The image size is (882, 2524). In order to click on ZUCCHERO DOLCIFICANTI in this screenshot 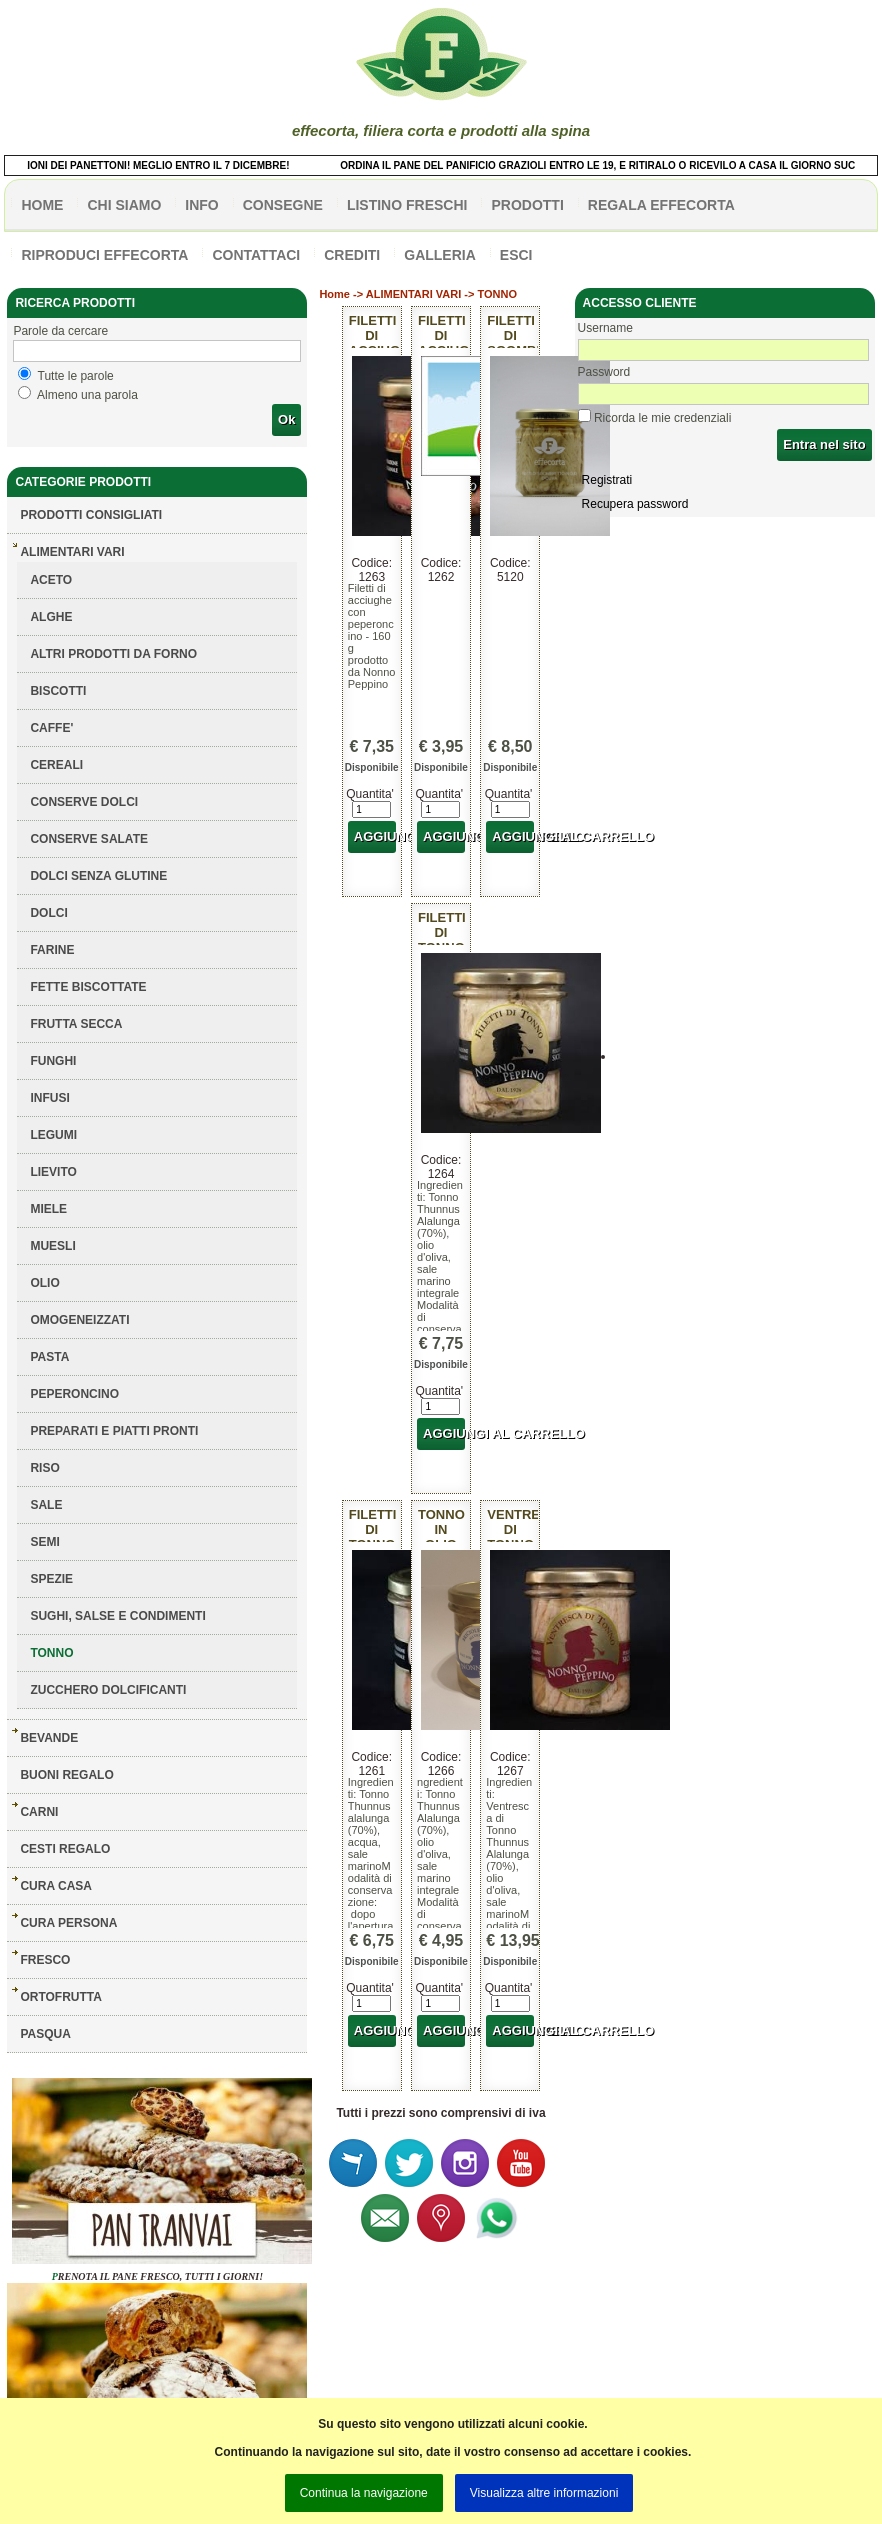, I will do `click(108, 1690)`.